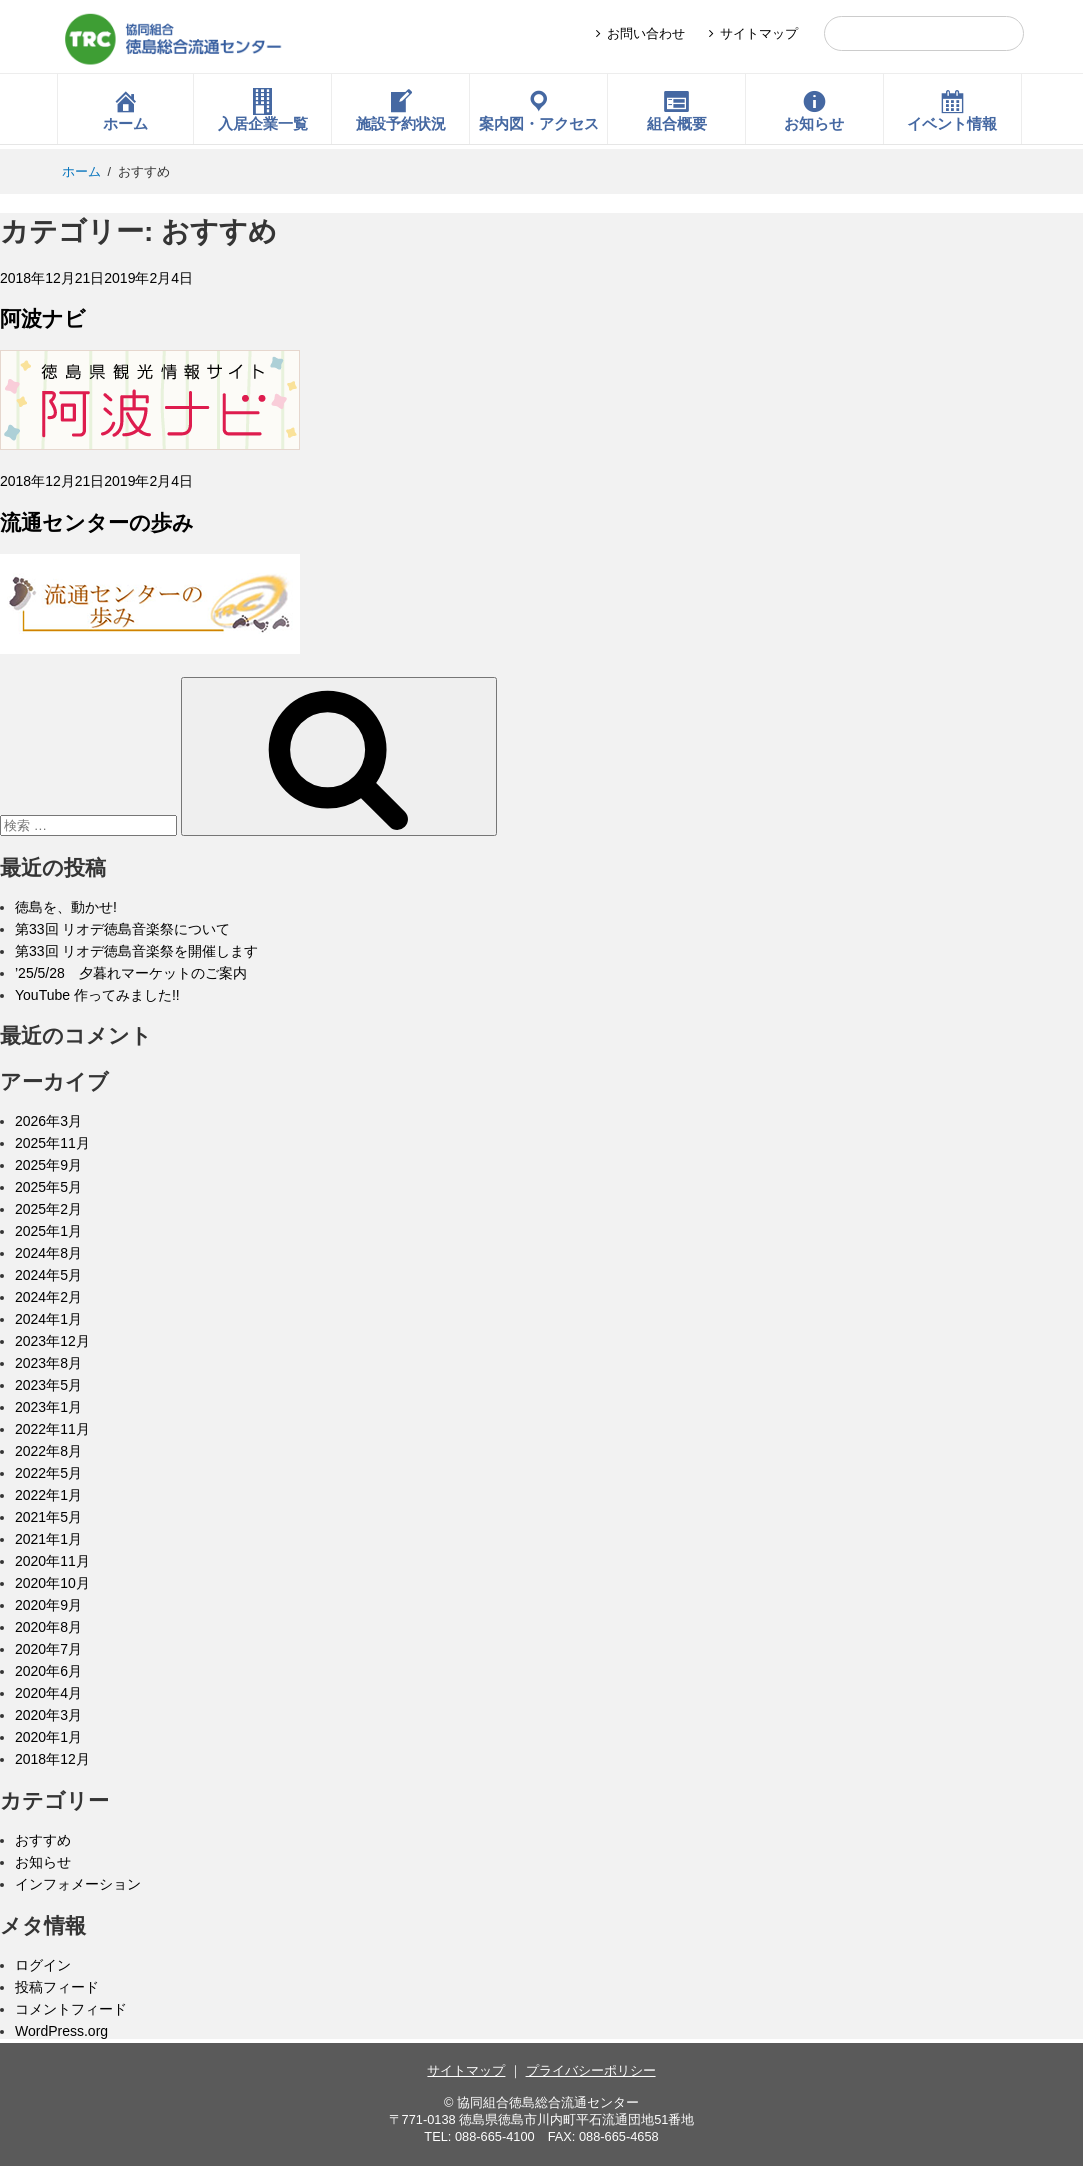 Image resolution: width=1083 pixels, height=2166 pixels. What do you see at coordinates (48, 1231) in the screenshot?
I see `2025年1月` at bounding box center [48, 1231].